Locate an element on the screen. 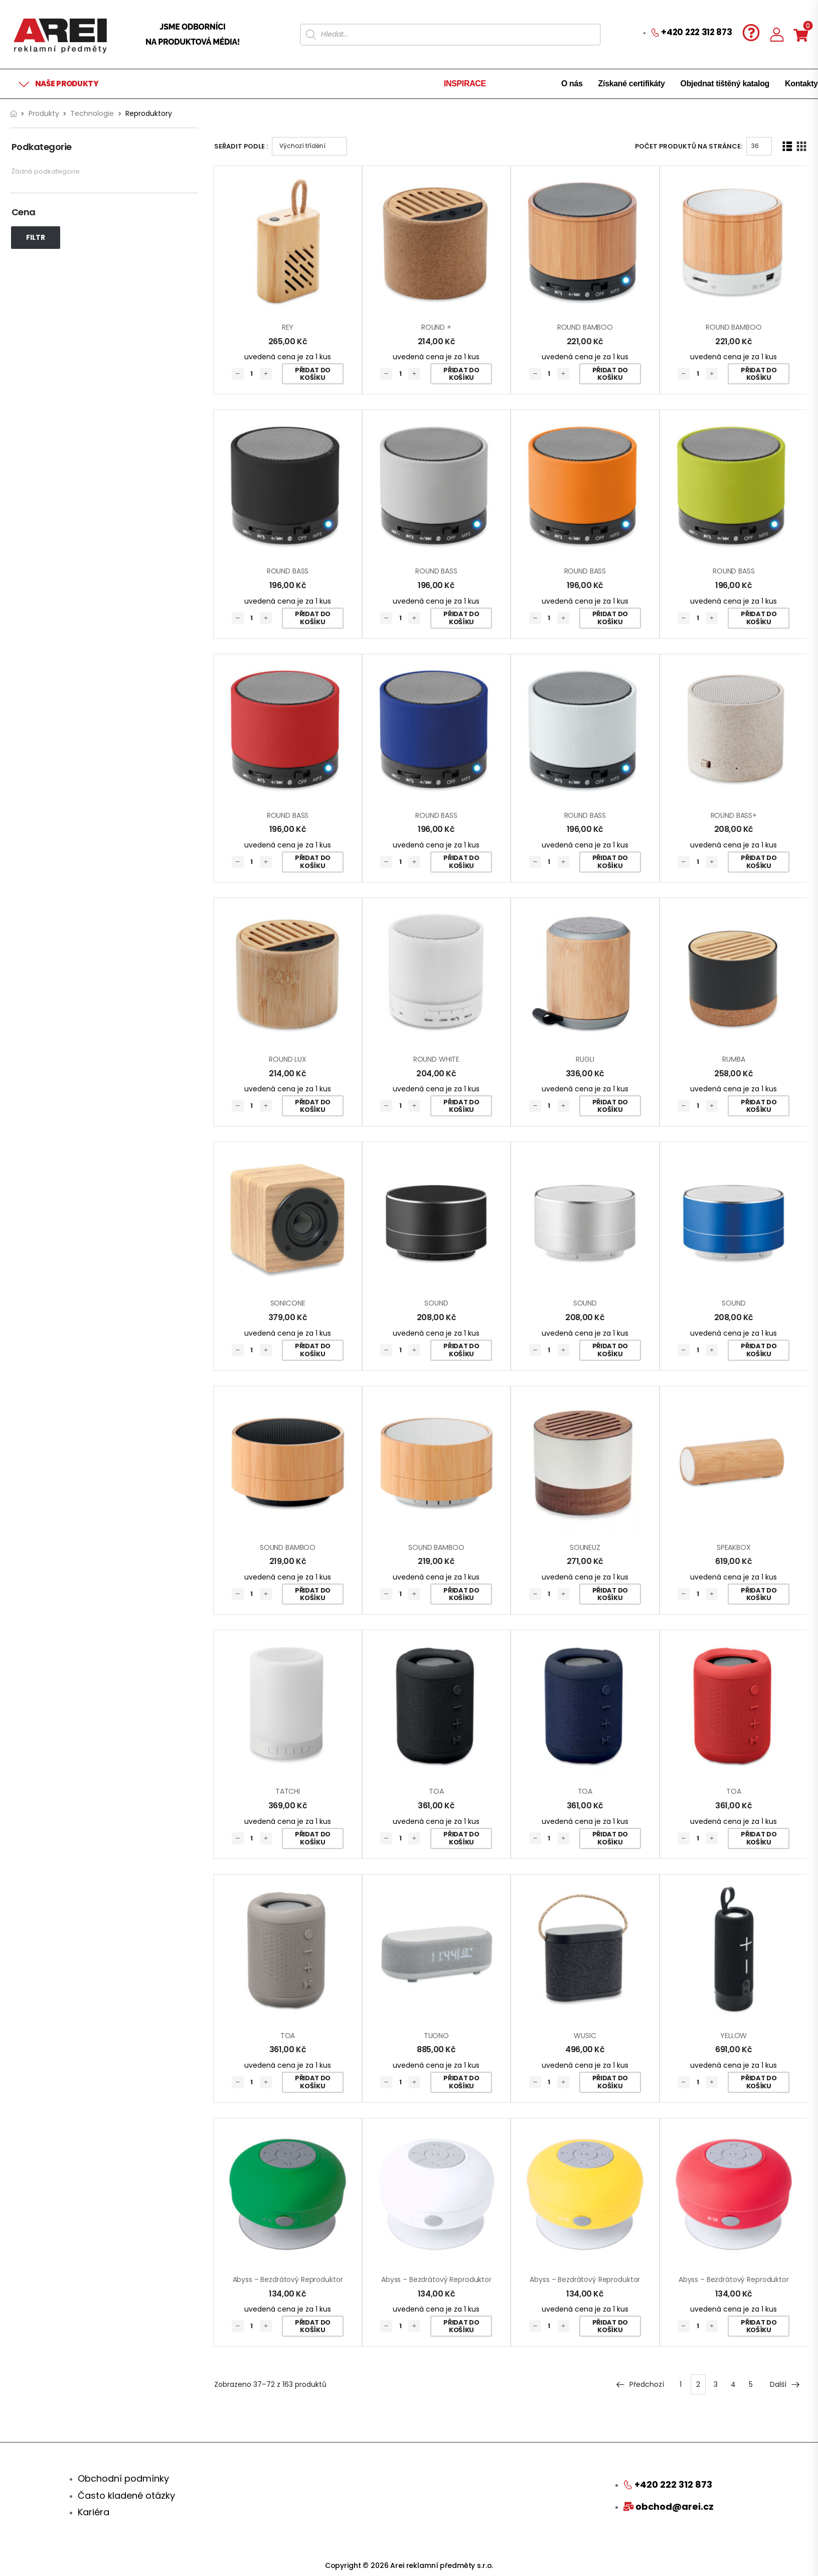 The width and height of the screenshot is (818, 2576). Technologie is located at coordinates (92, 113).